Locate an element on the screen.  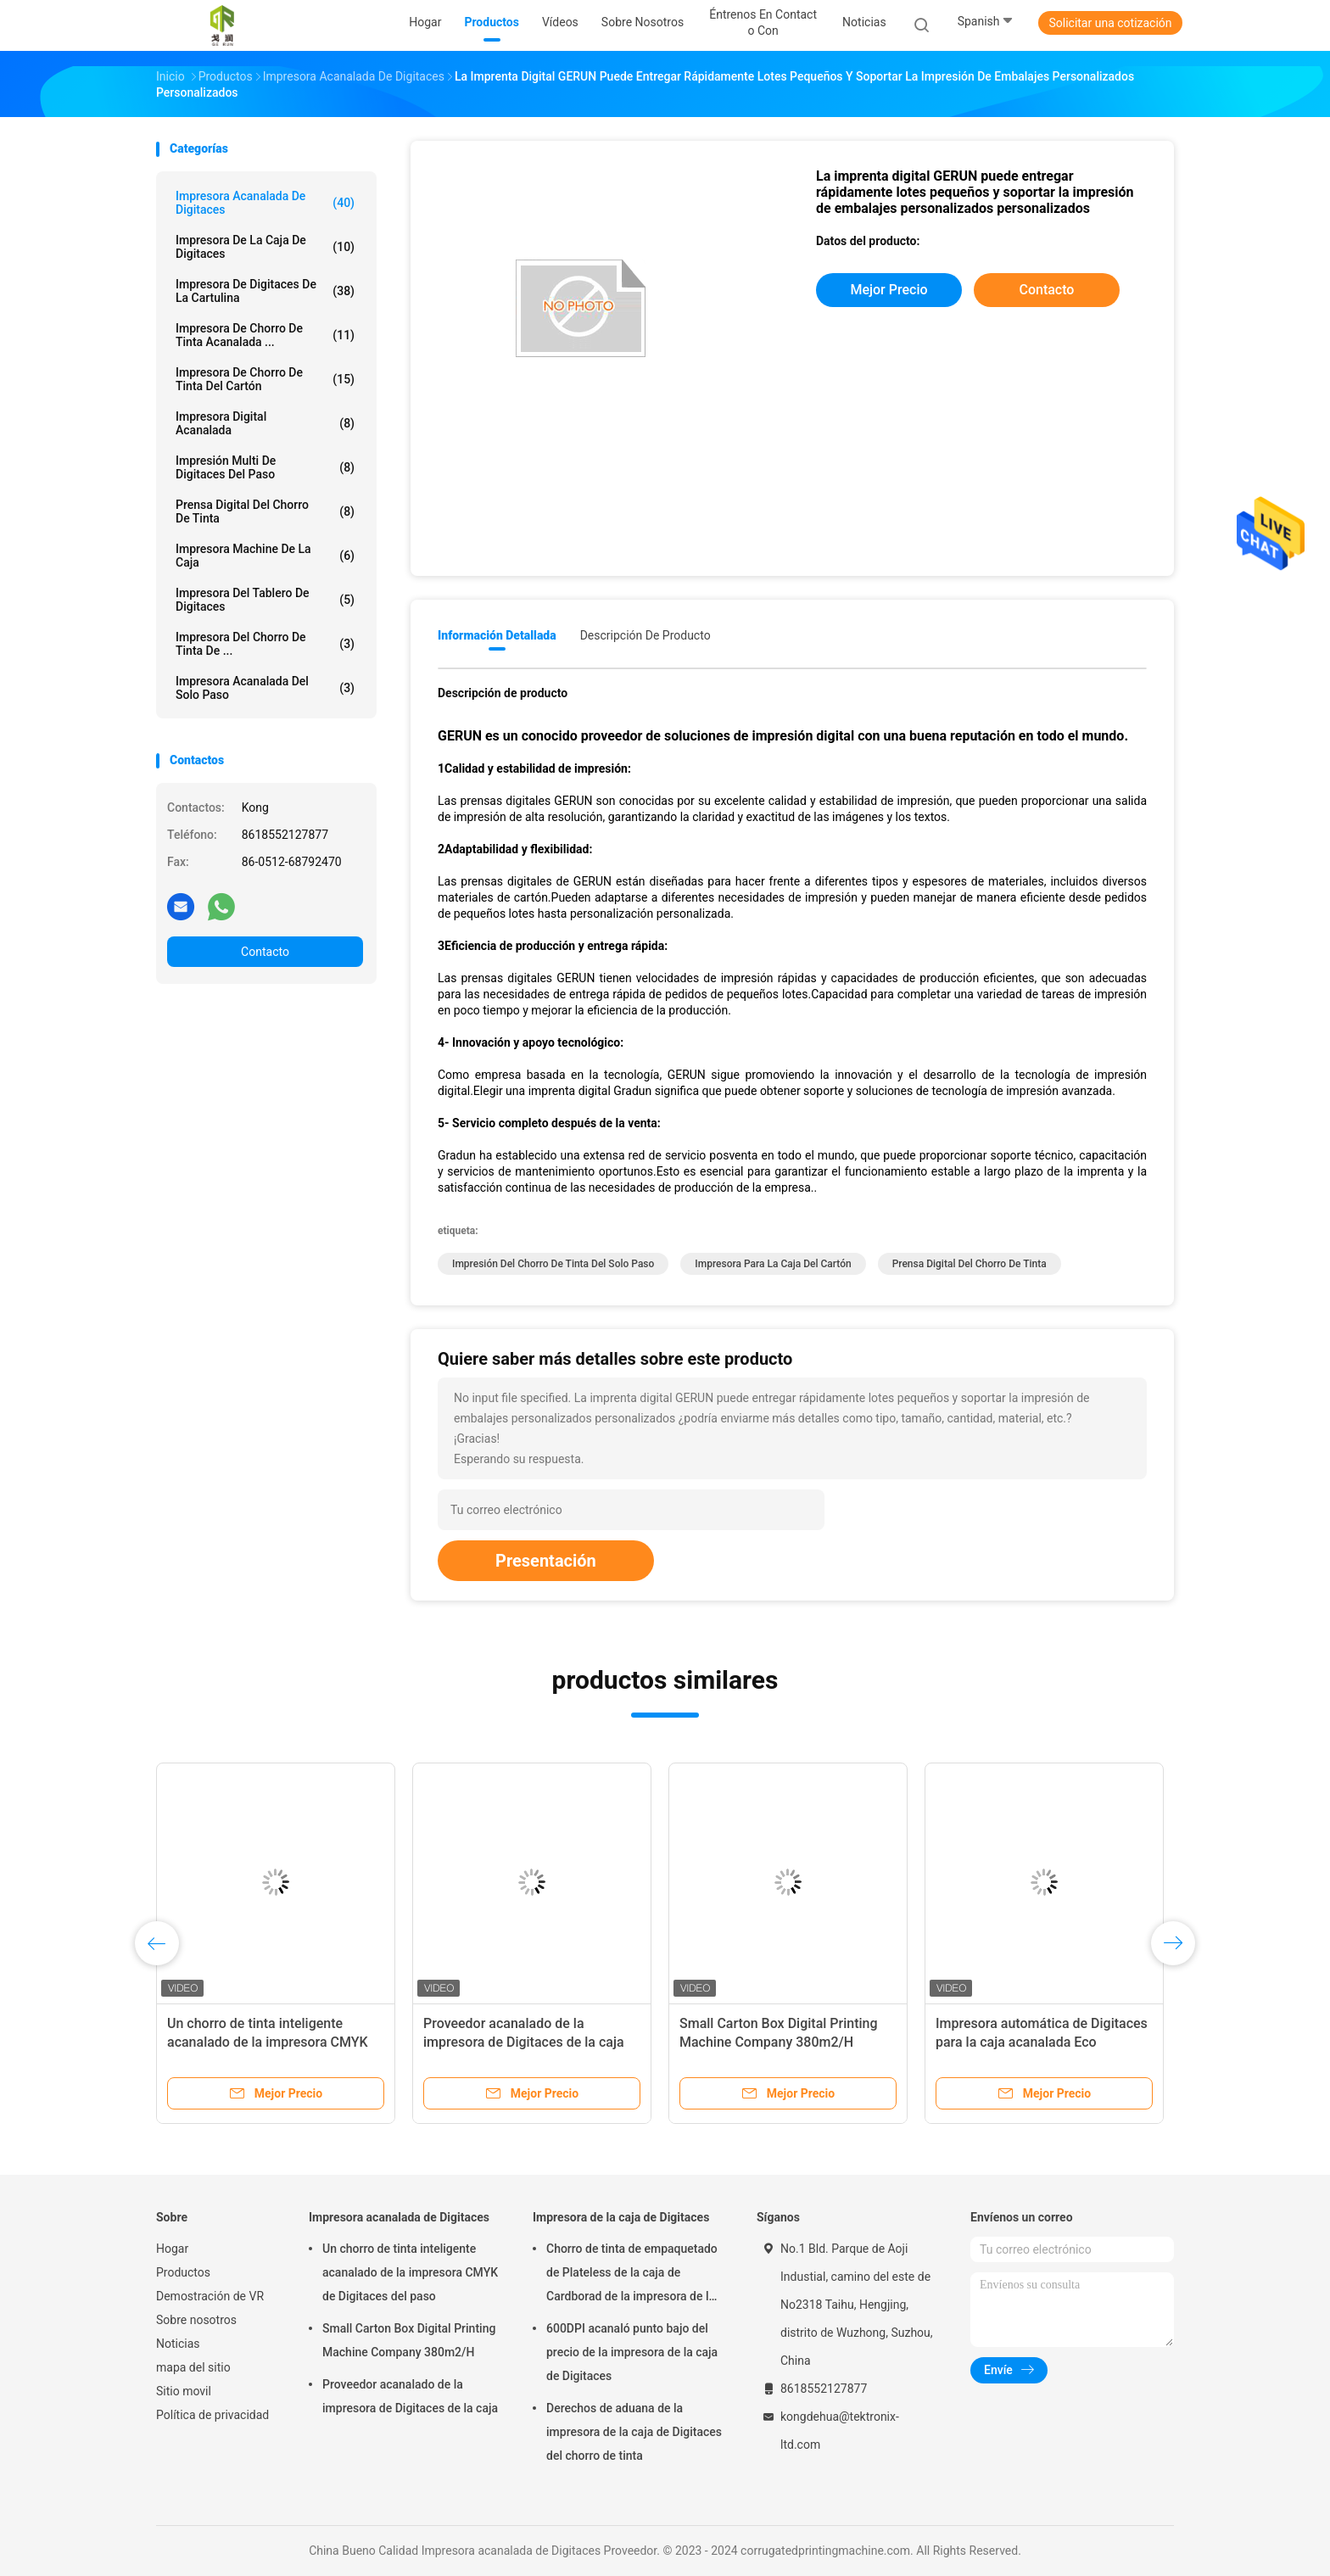
Noticias is located at coordinates (178, 2343).